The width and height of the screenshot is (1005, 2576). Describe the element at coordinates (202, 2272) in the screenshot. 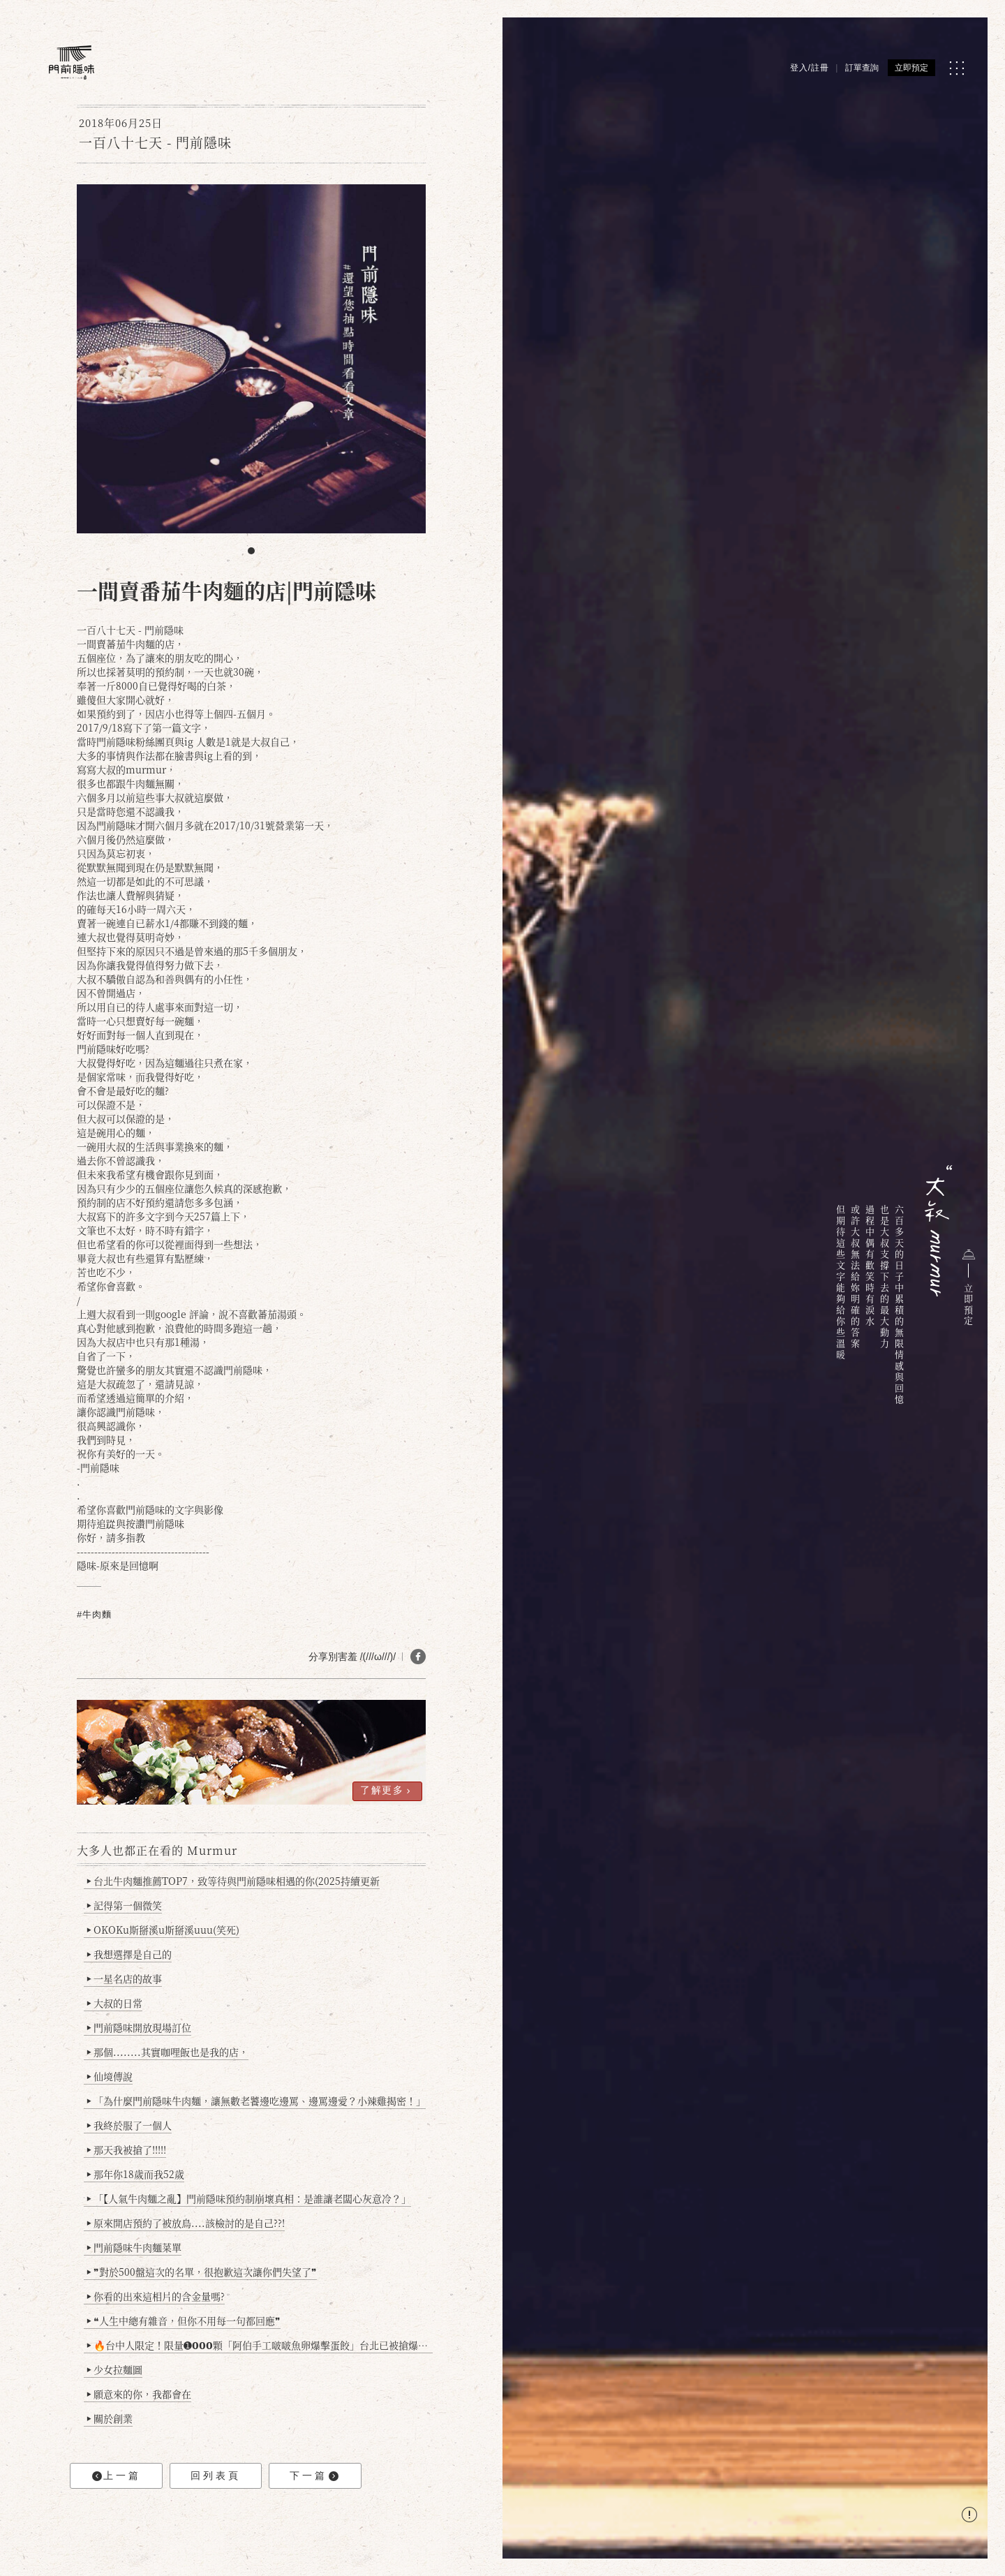

I see `❞對於500盤這次的名單，很抱歉這次讓你們失望了❞` at that location.